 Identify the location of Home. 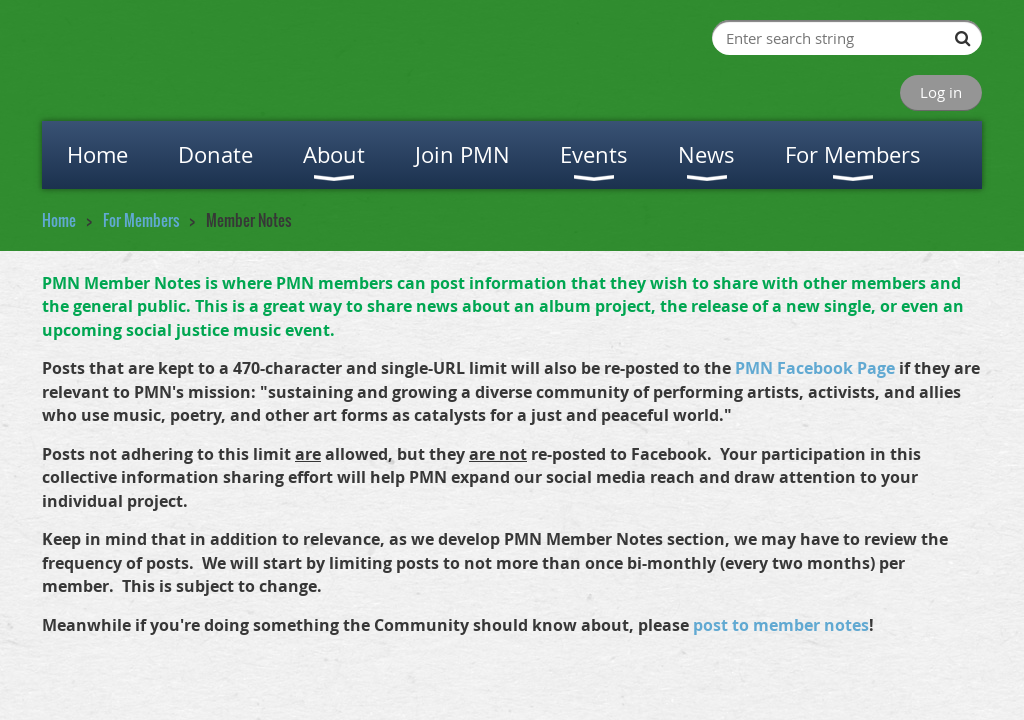
(59, 220).